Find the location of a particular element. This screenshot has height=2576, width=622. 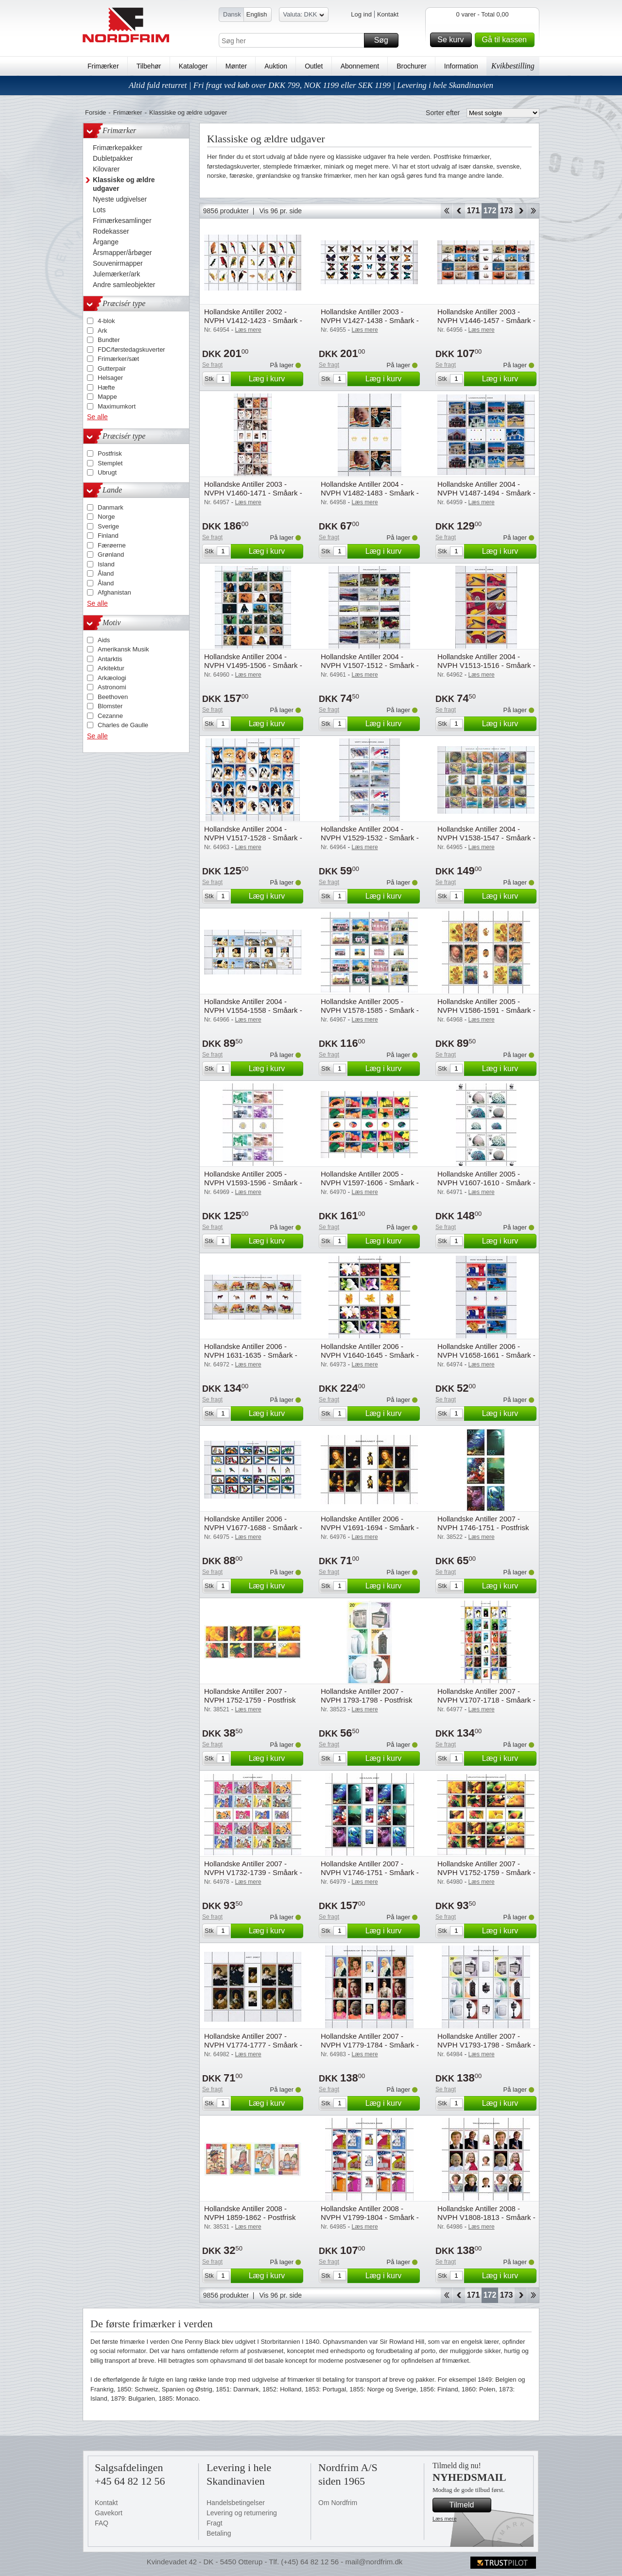

mail@nordfrim.dk is located at coordinates (373, 2562).